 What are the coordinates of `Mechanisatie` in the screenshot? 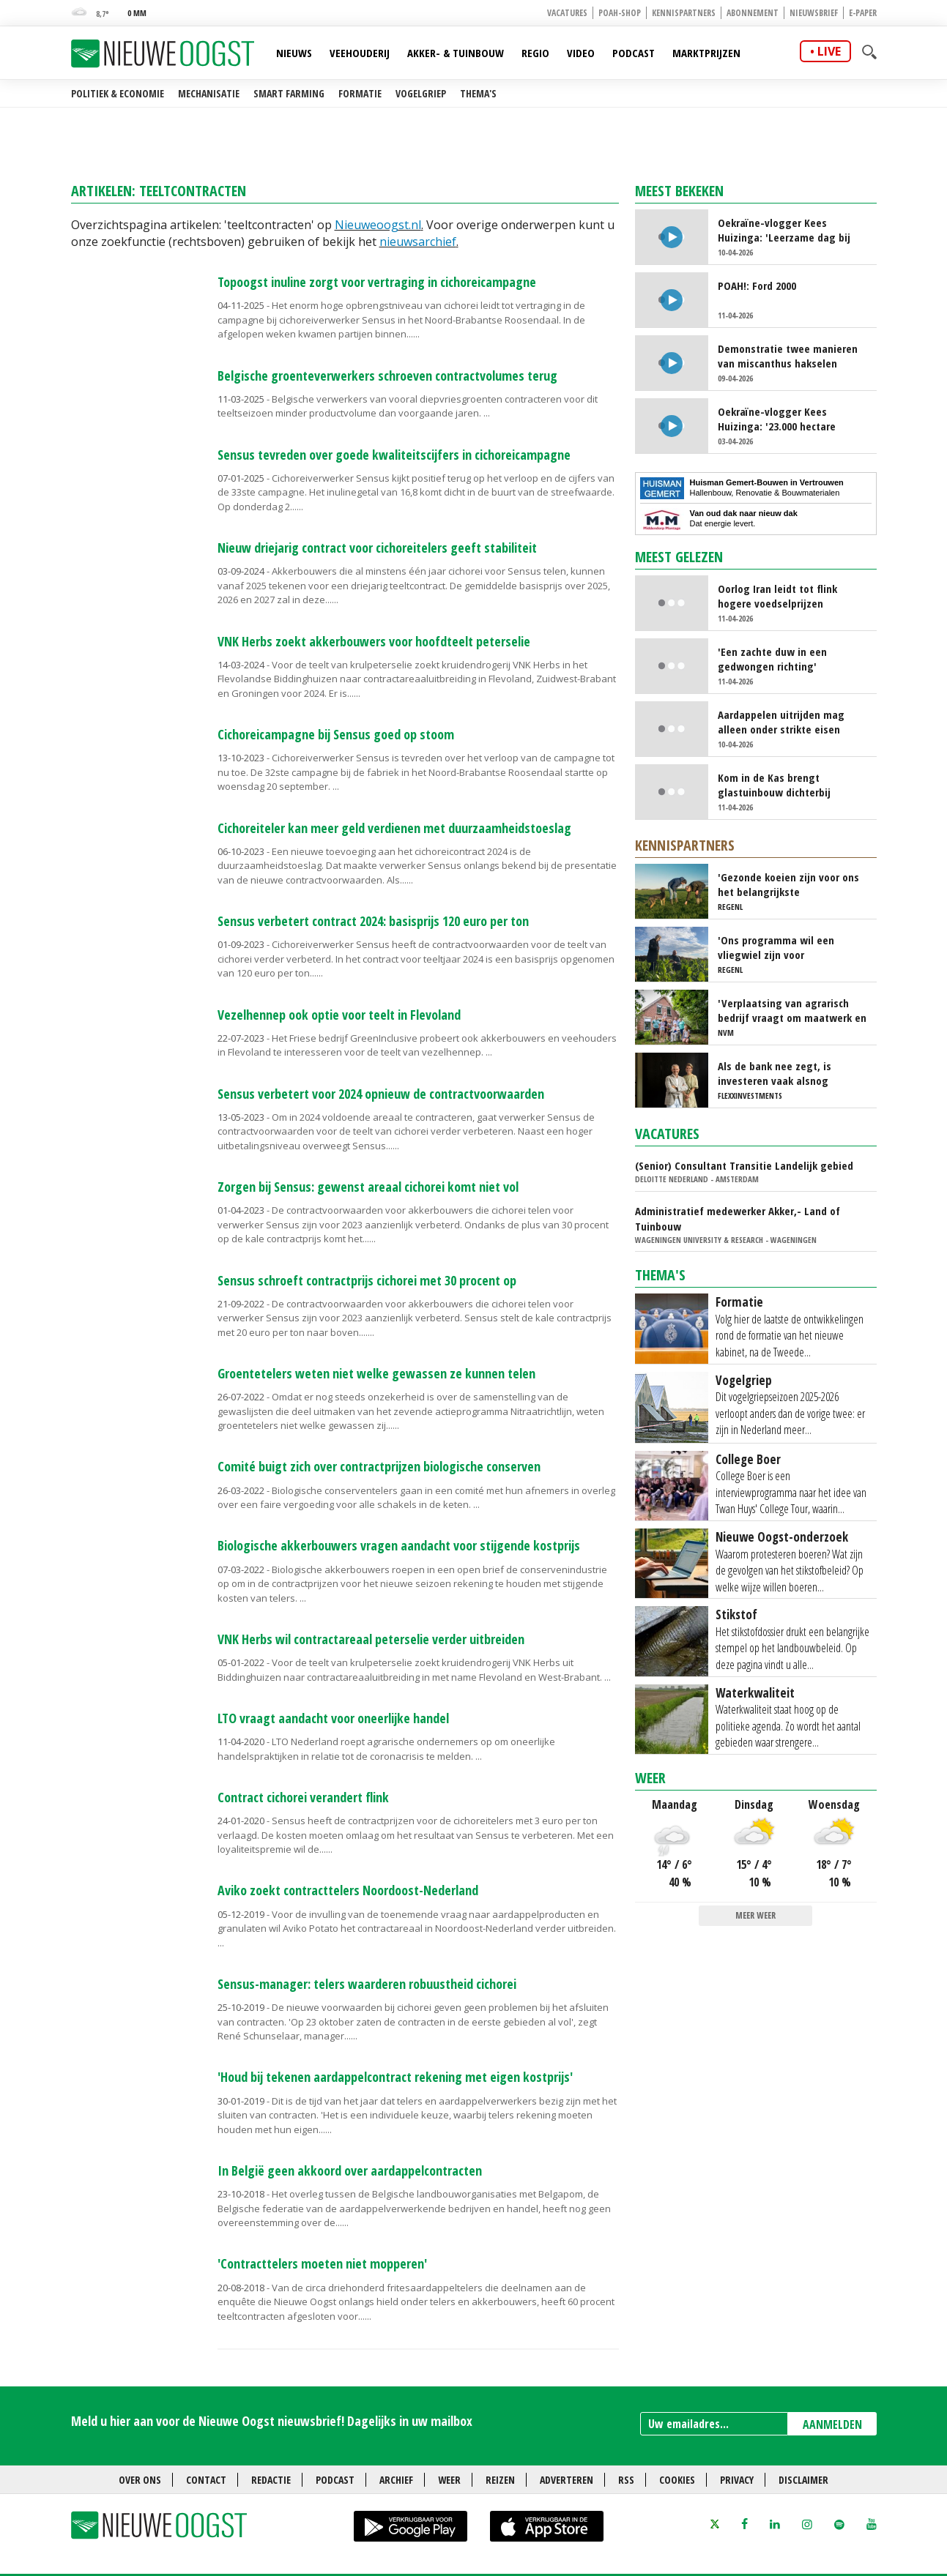 It's located at (208, 93).